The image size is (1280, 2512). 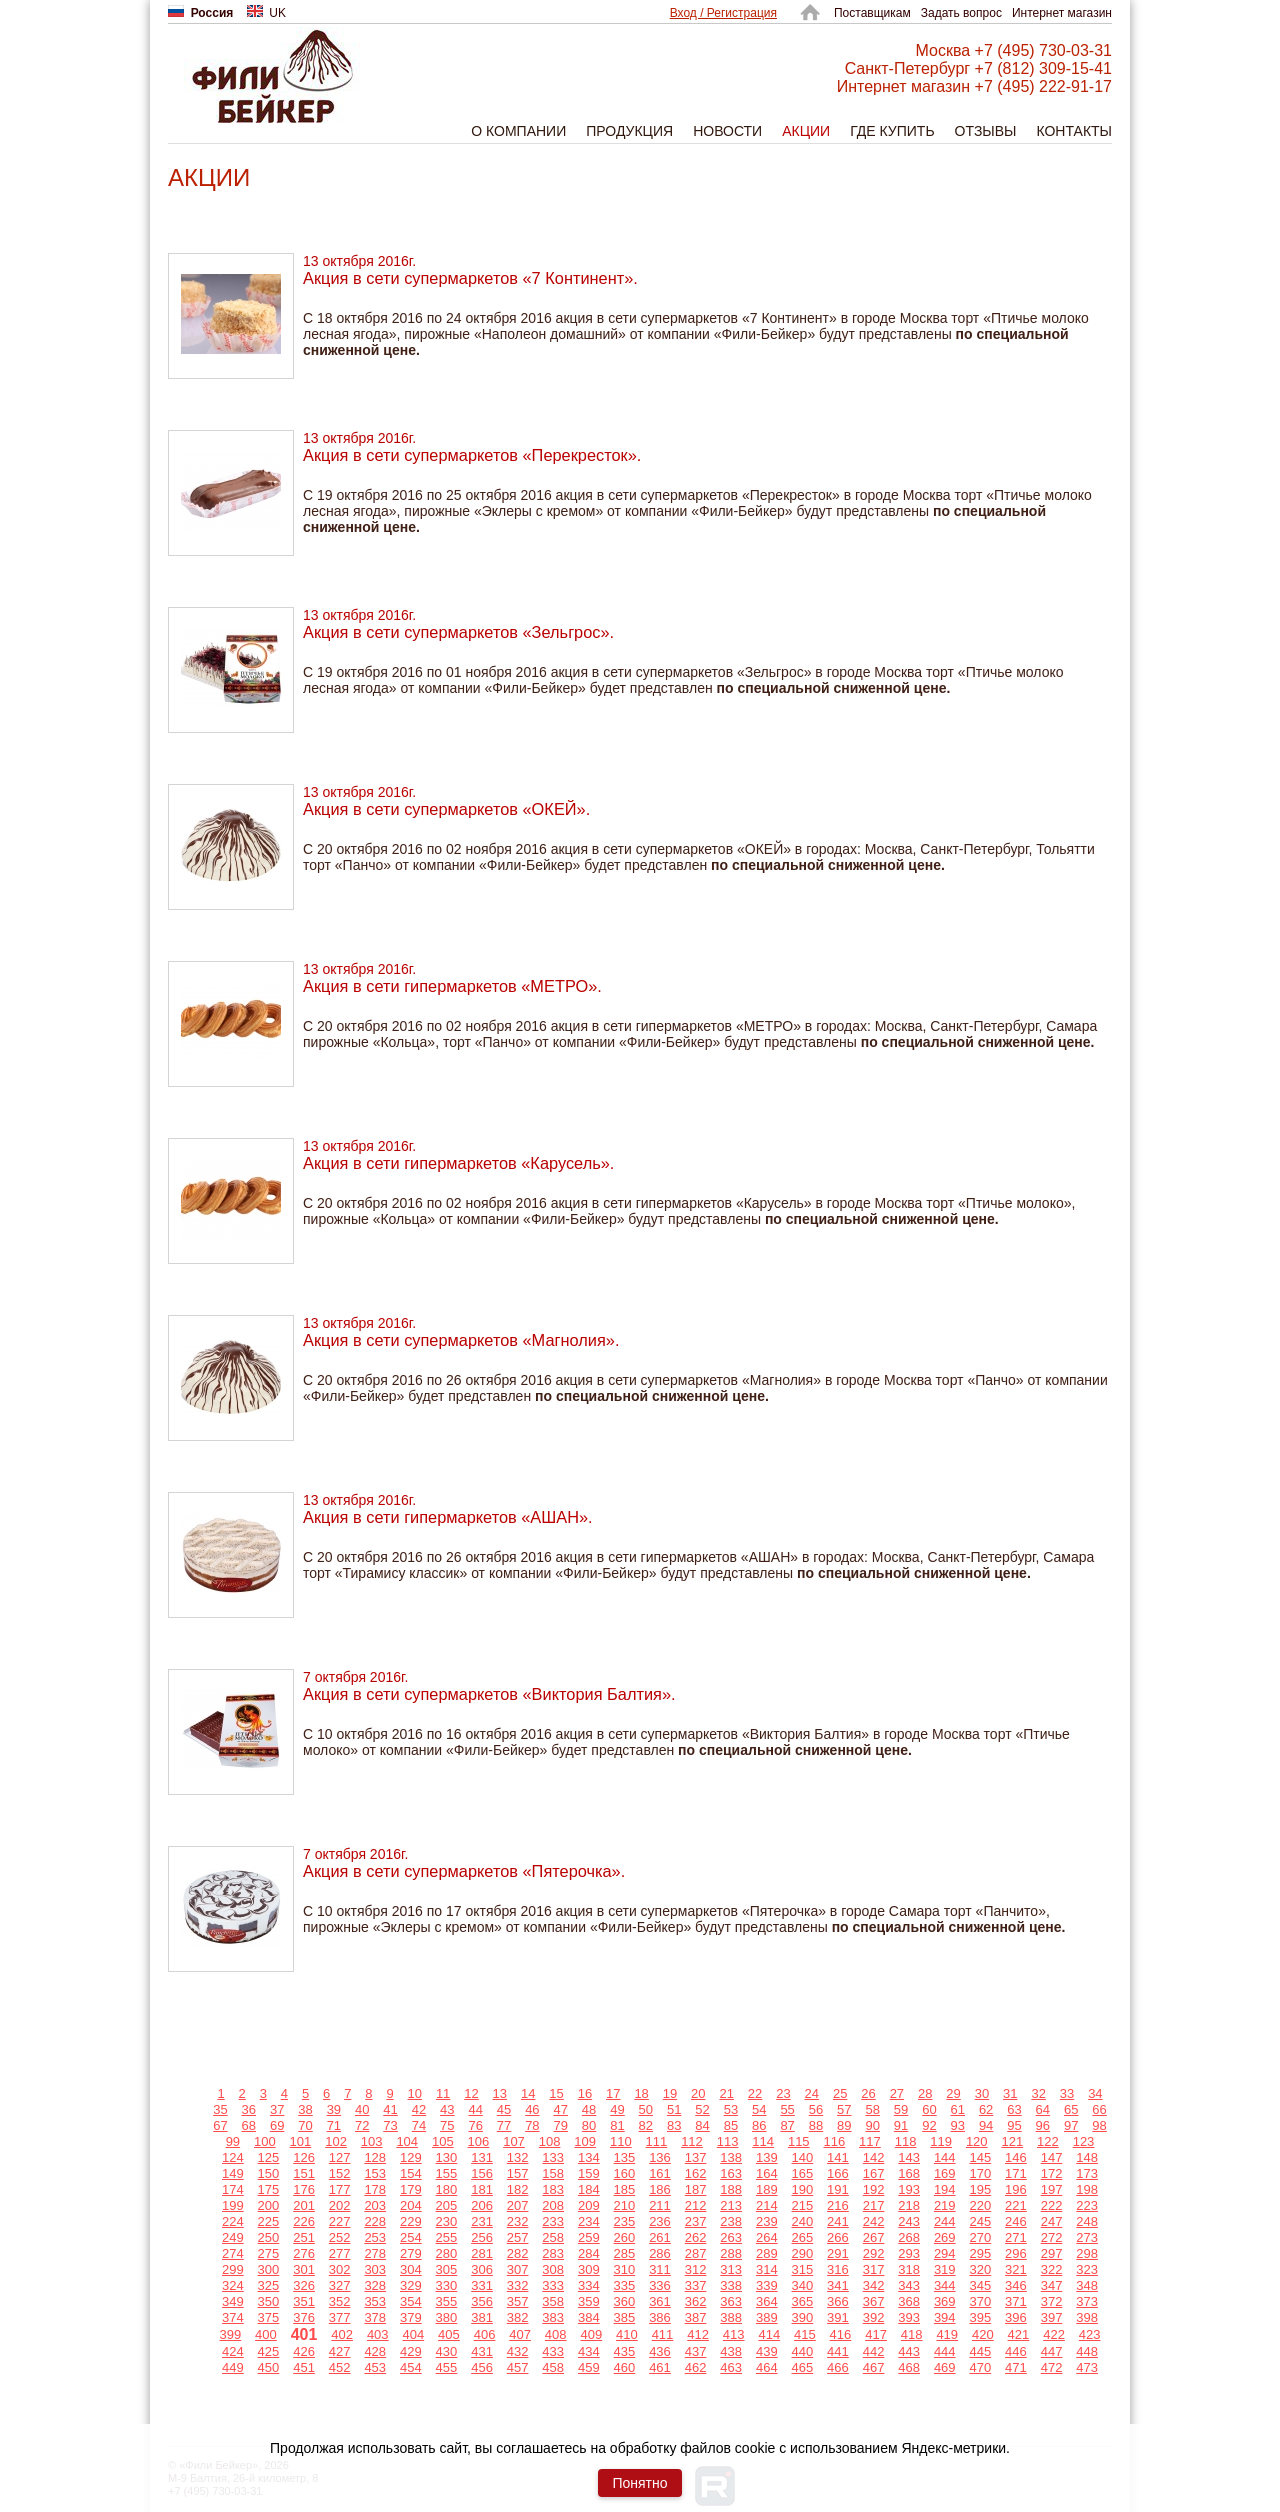 What do you see at coordinates (550, 2141) in the screenshot?
I see `108` at bounding box center [550, 2141].